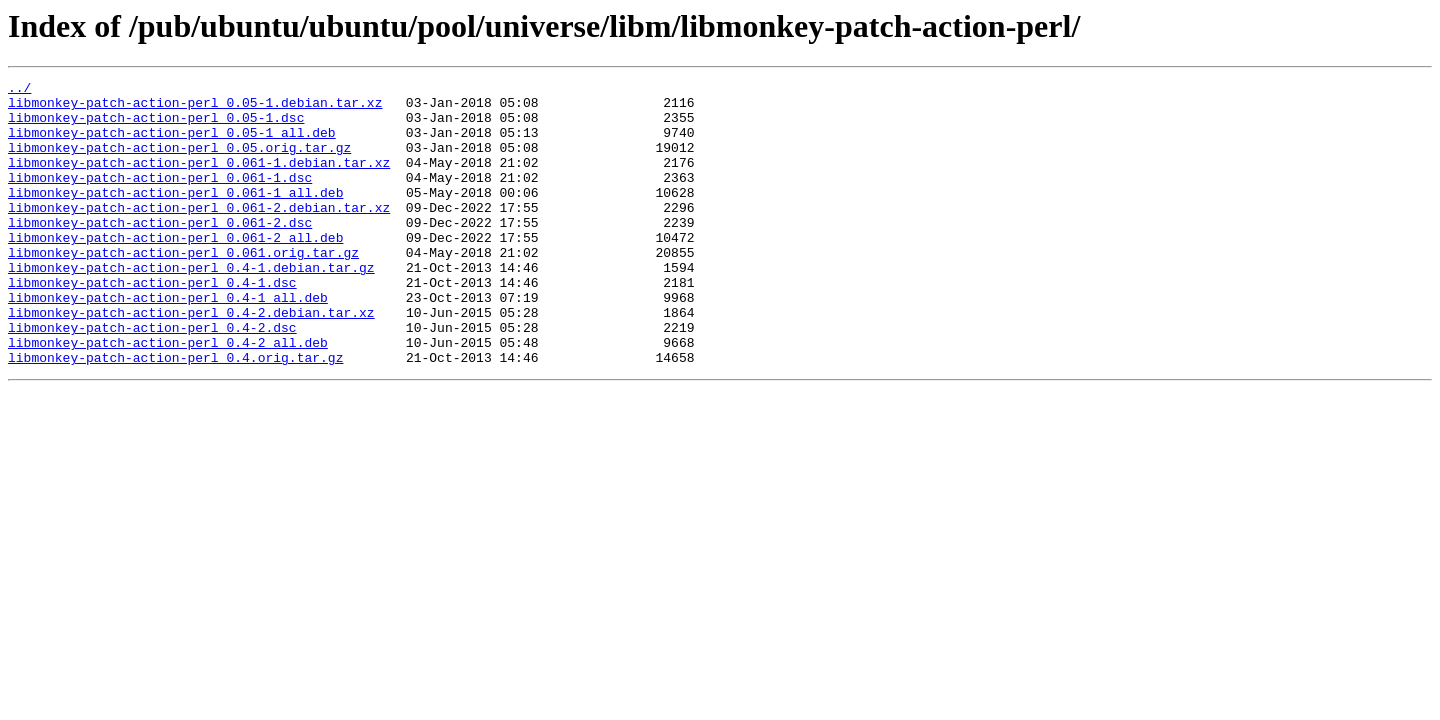 The width and height of the screenshot is (1440, 720). I want to click on libmonkey-patch-action-perl_0.4.orig.tar.gz, so click(175, 414).